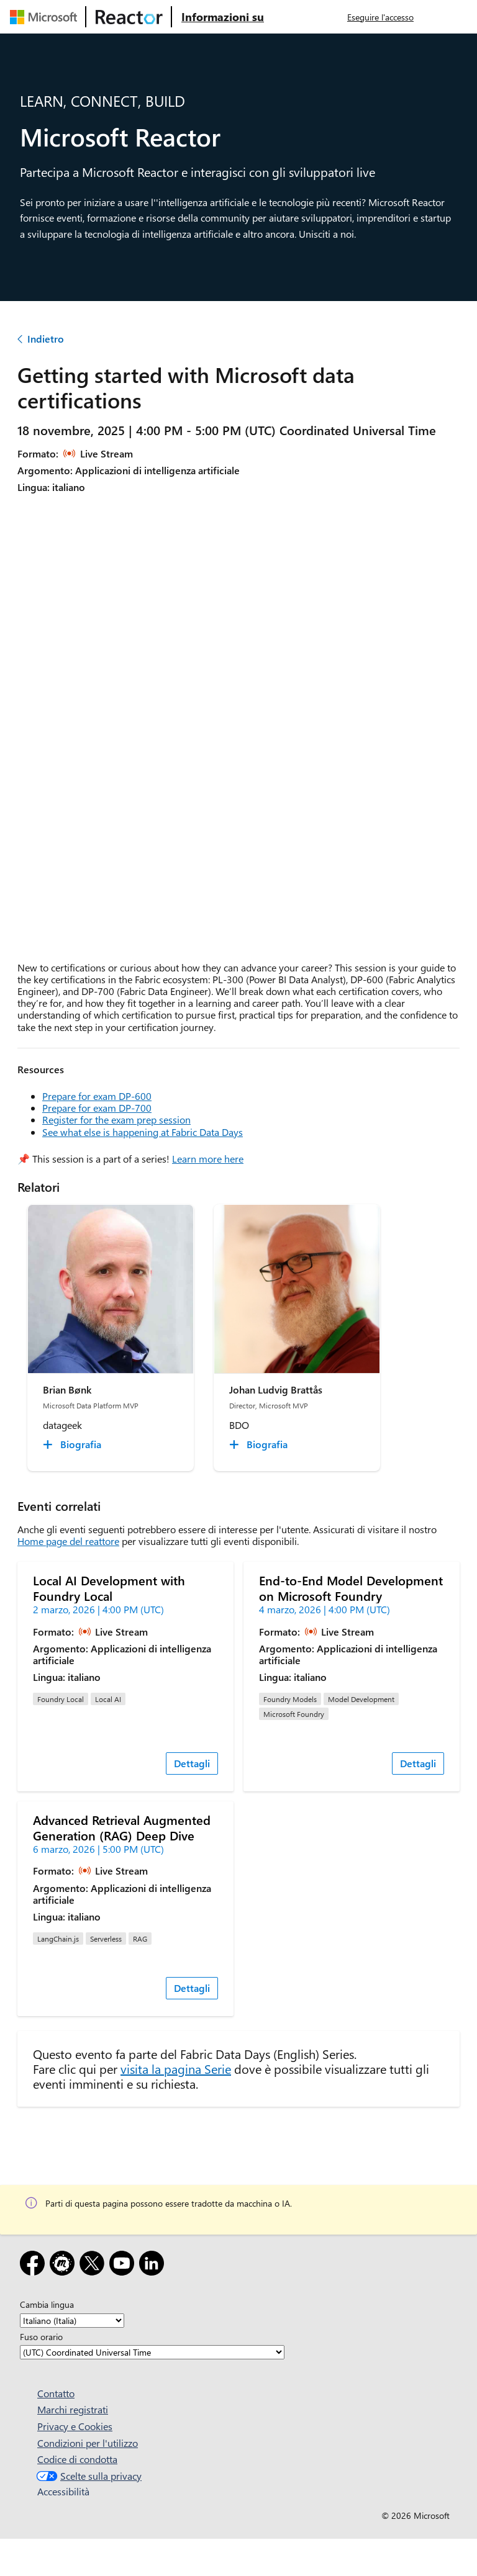  Describe the element at coordinates (46, 17) in the screenshot. I see `[Visitare la pagina Web Microsoft]` at that location.